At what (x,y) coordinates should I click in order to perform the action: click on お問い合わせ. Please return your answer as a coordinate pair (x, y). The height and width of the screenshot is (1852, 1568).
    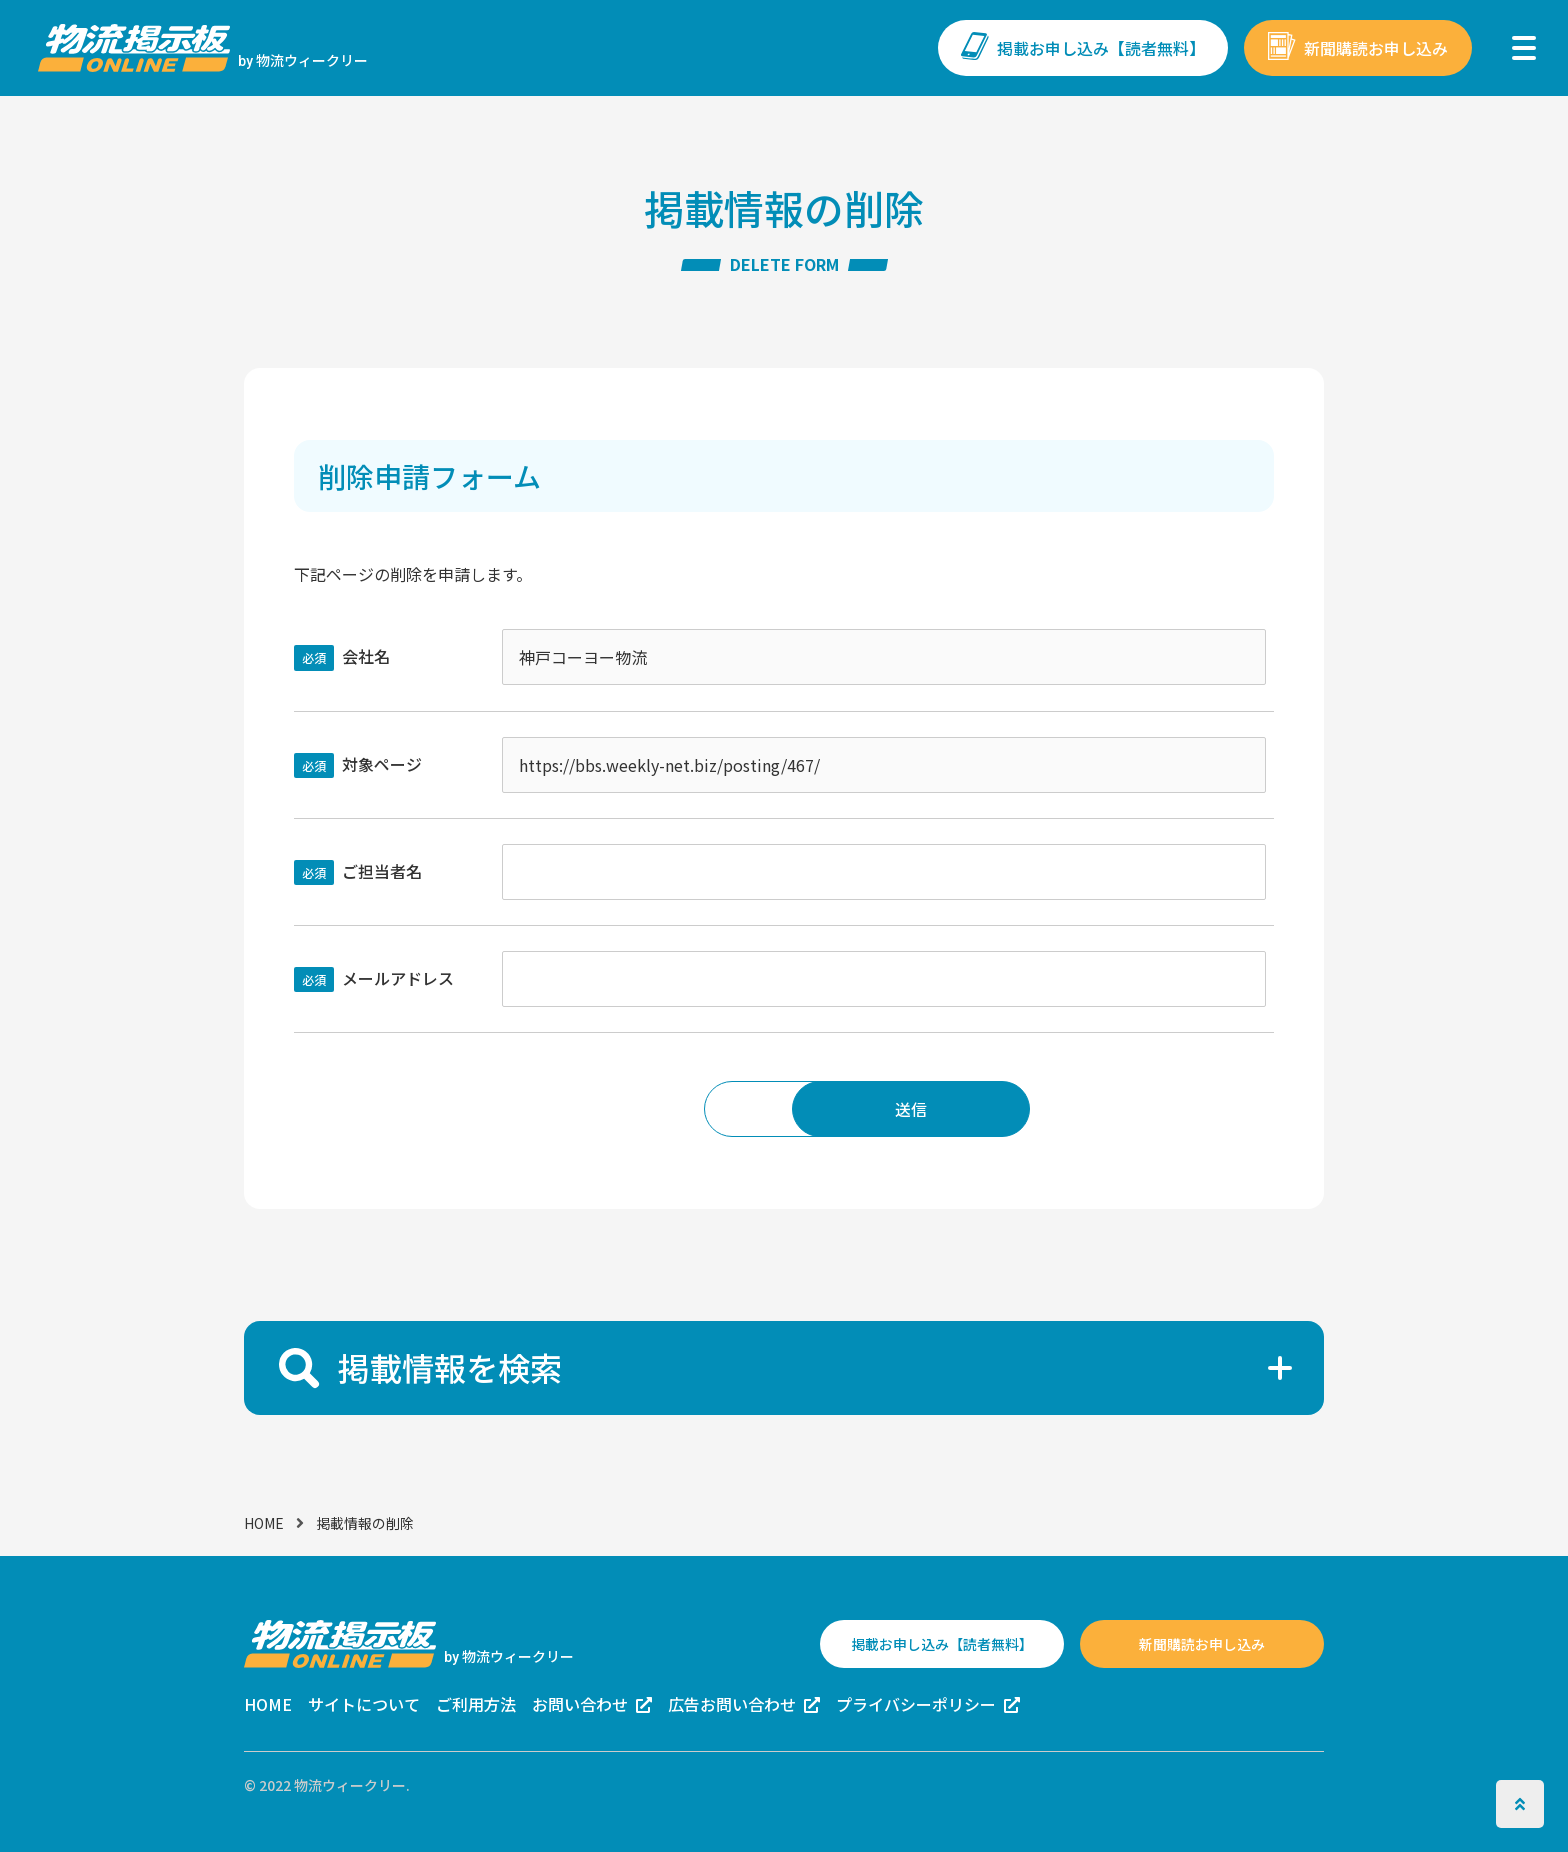
    Looking at the image, I should click on (580, 1704).